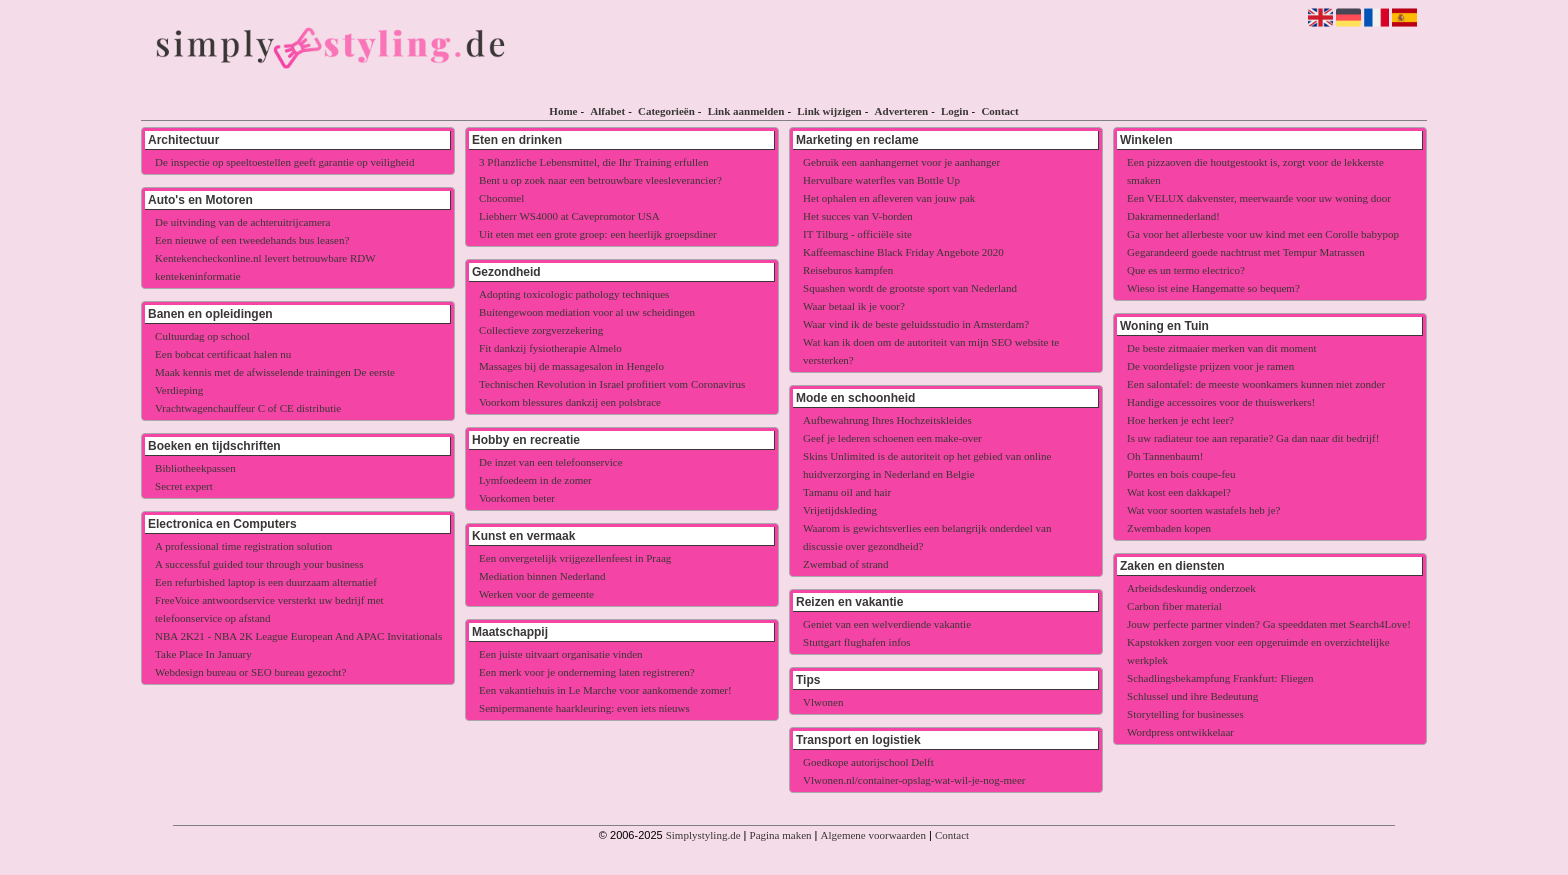  Describe the element at coordinates (600, 180) in the screenshot. I see `Bent u op zoek naar een betrouwbare vleesleverancier?` at that location.